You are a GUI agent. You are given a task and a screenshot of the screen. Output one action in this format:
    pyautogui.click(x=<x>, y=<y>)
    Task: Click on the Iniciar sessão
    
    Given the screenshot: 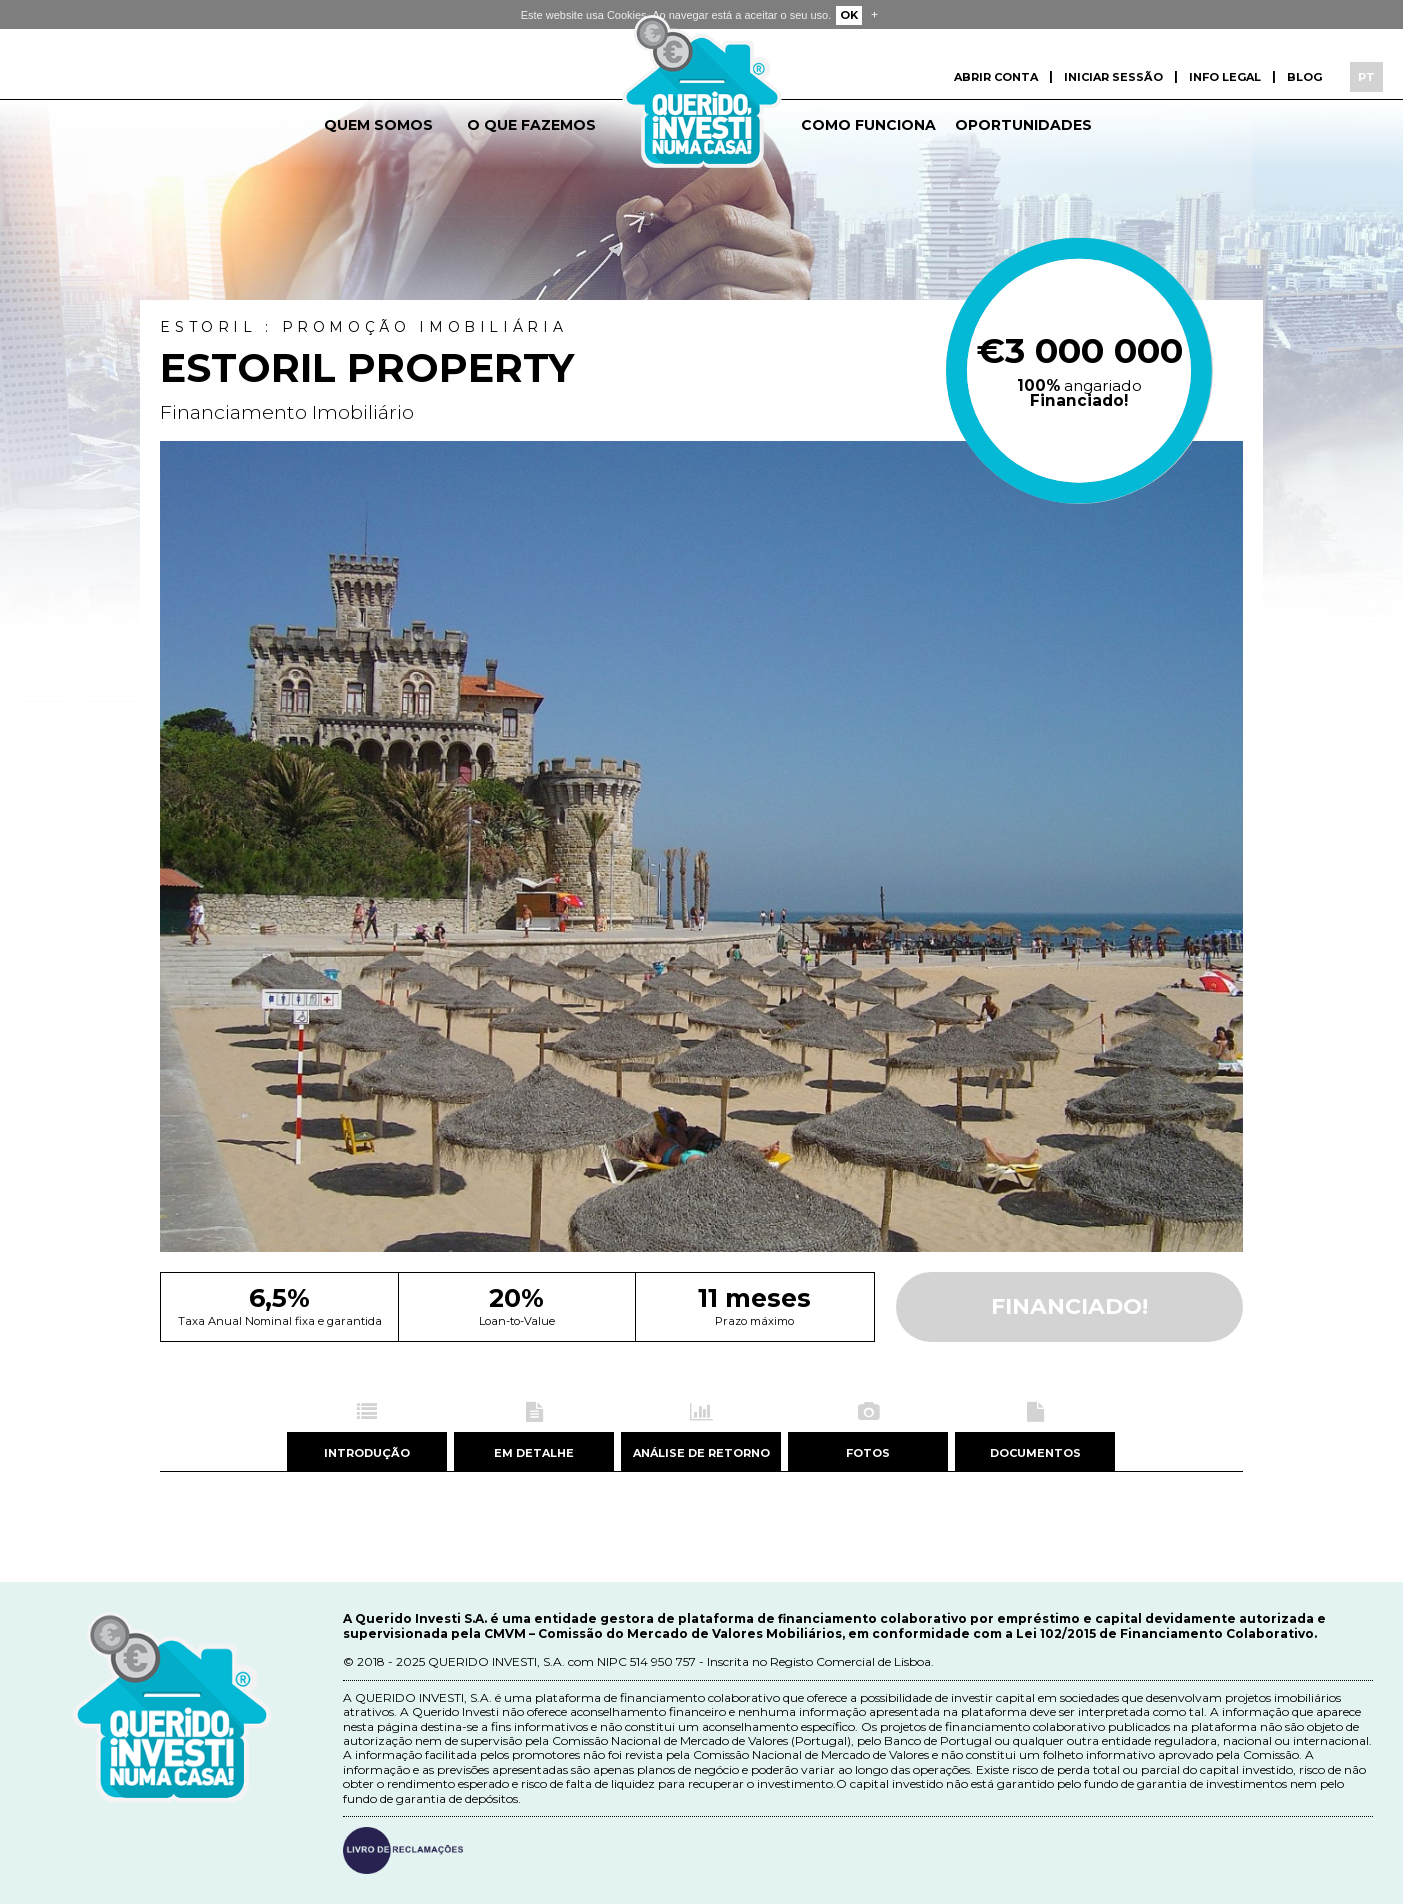 What is the action you would take?
    pyautogui.click(x=1113, y=77)
    